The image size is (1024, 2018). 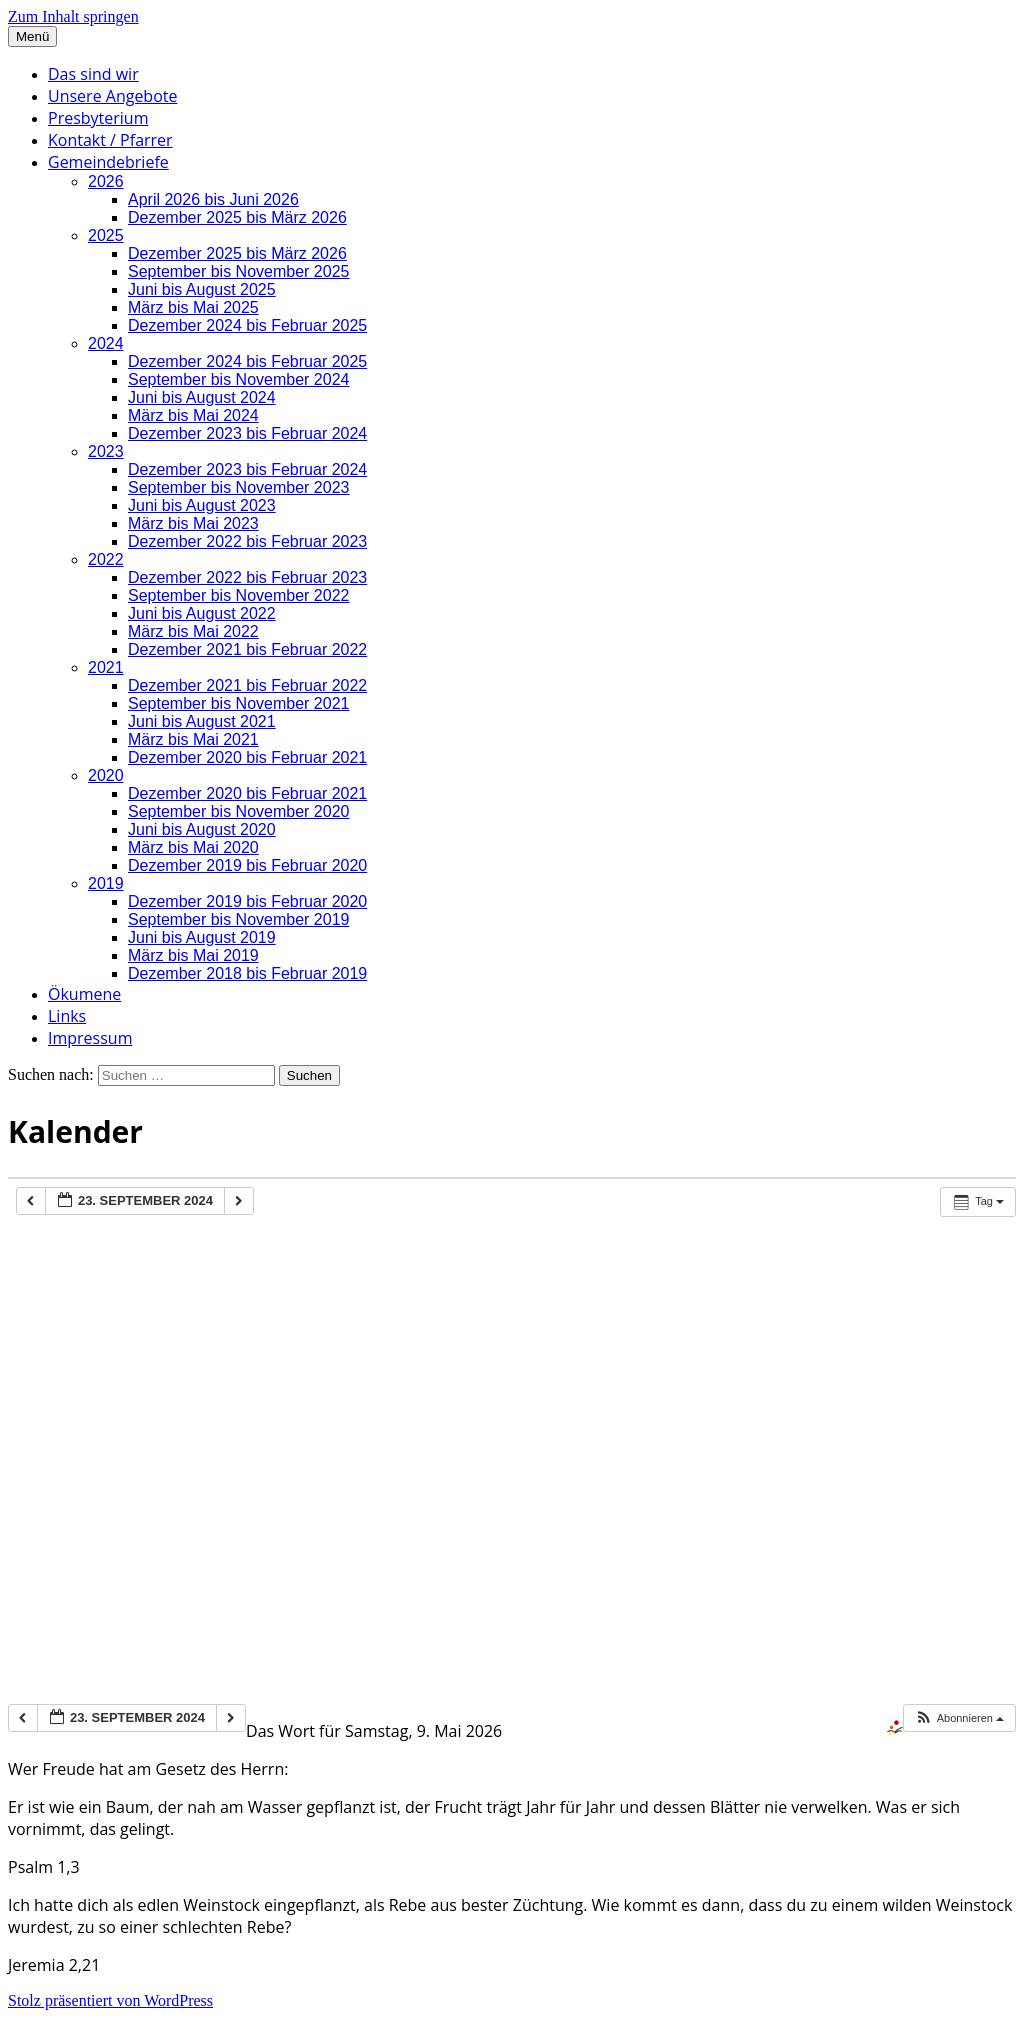 What do you see at coordinates (32, 36) in the screenshot?
I see `Menü` at bounding box center [32, 36].